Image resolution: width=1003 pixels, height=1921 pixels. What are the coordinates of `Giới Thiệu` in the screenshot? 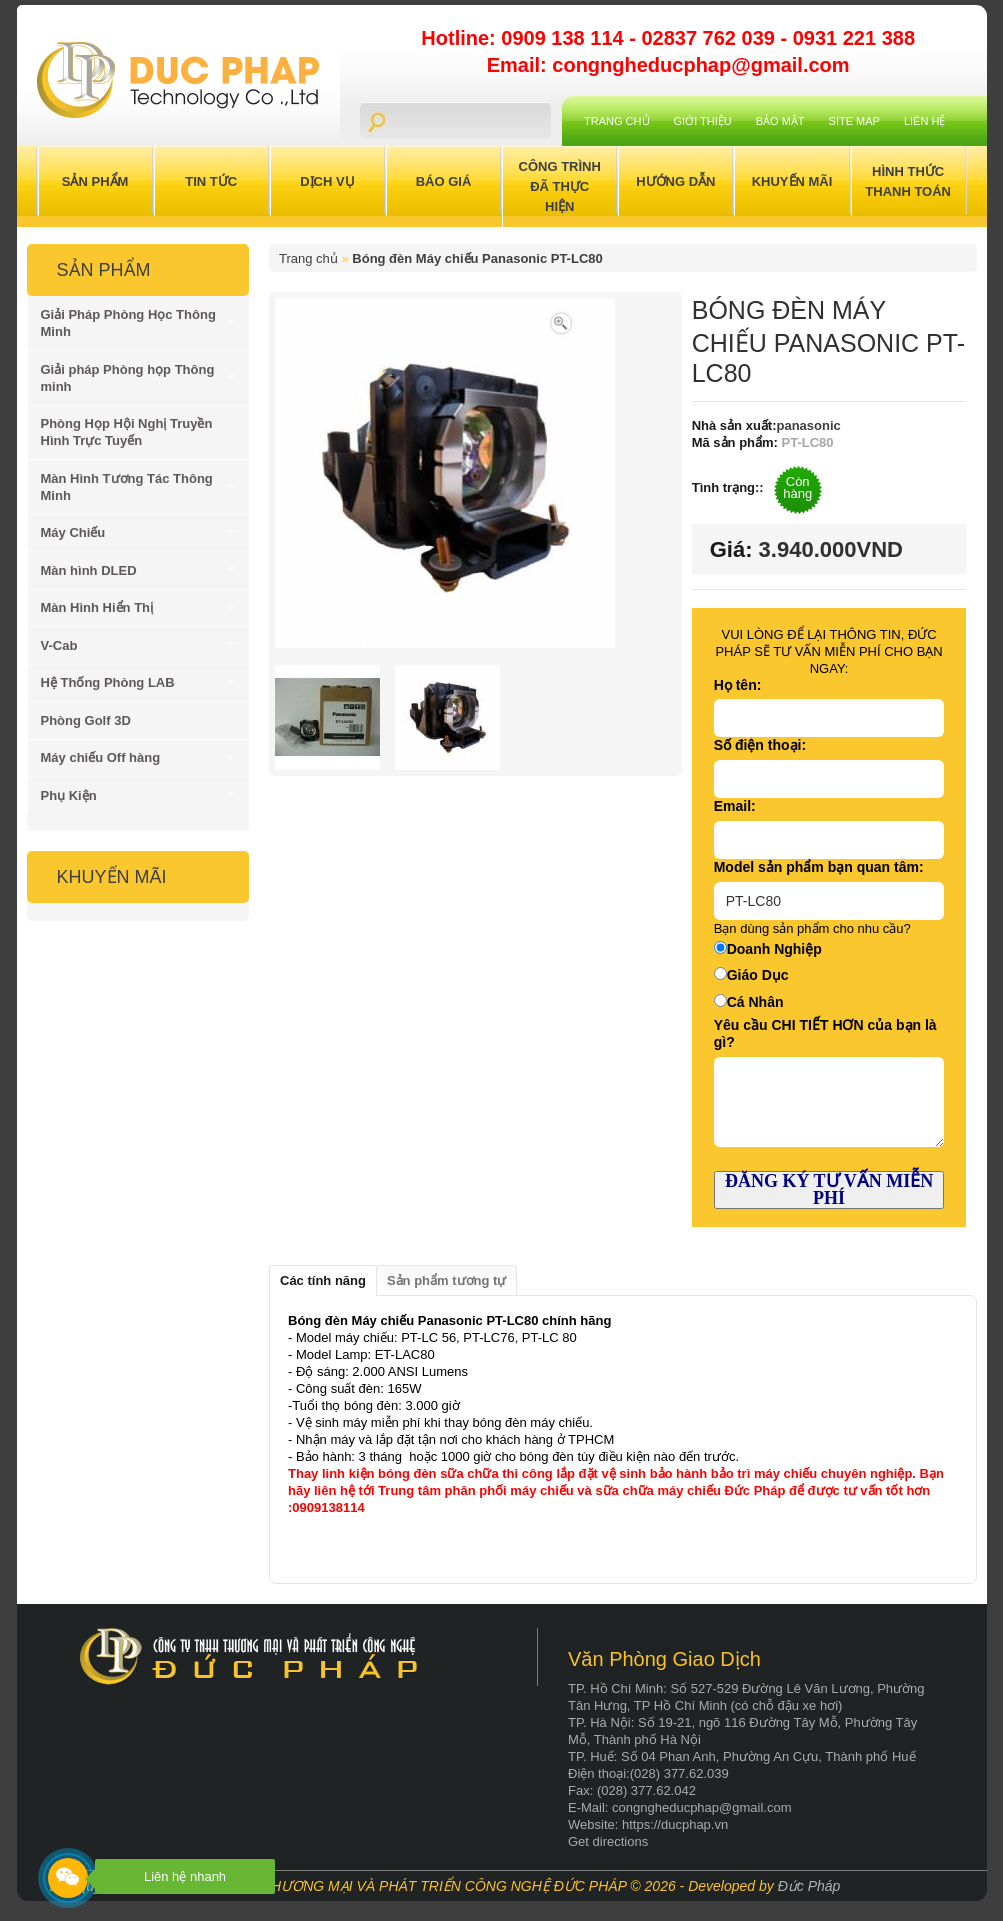 It's located at (703, 121).